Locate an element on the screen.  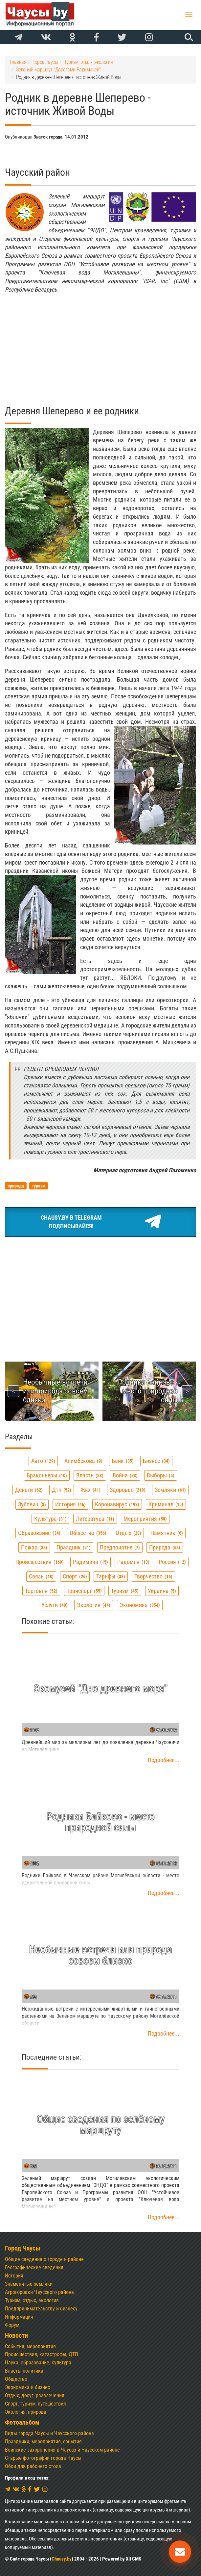
зубович is located at coordinates (32, 1504).